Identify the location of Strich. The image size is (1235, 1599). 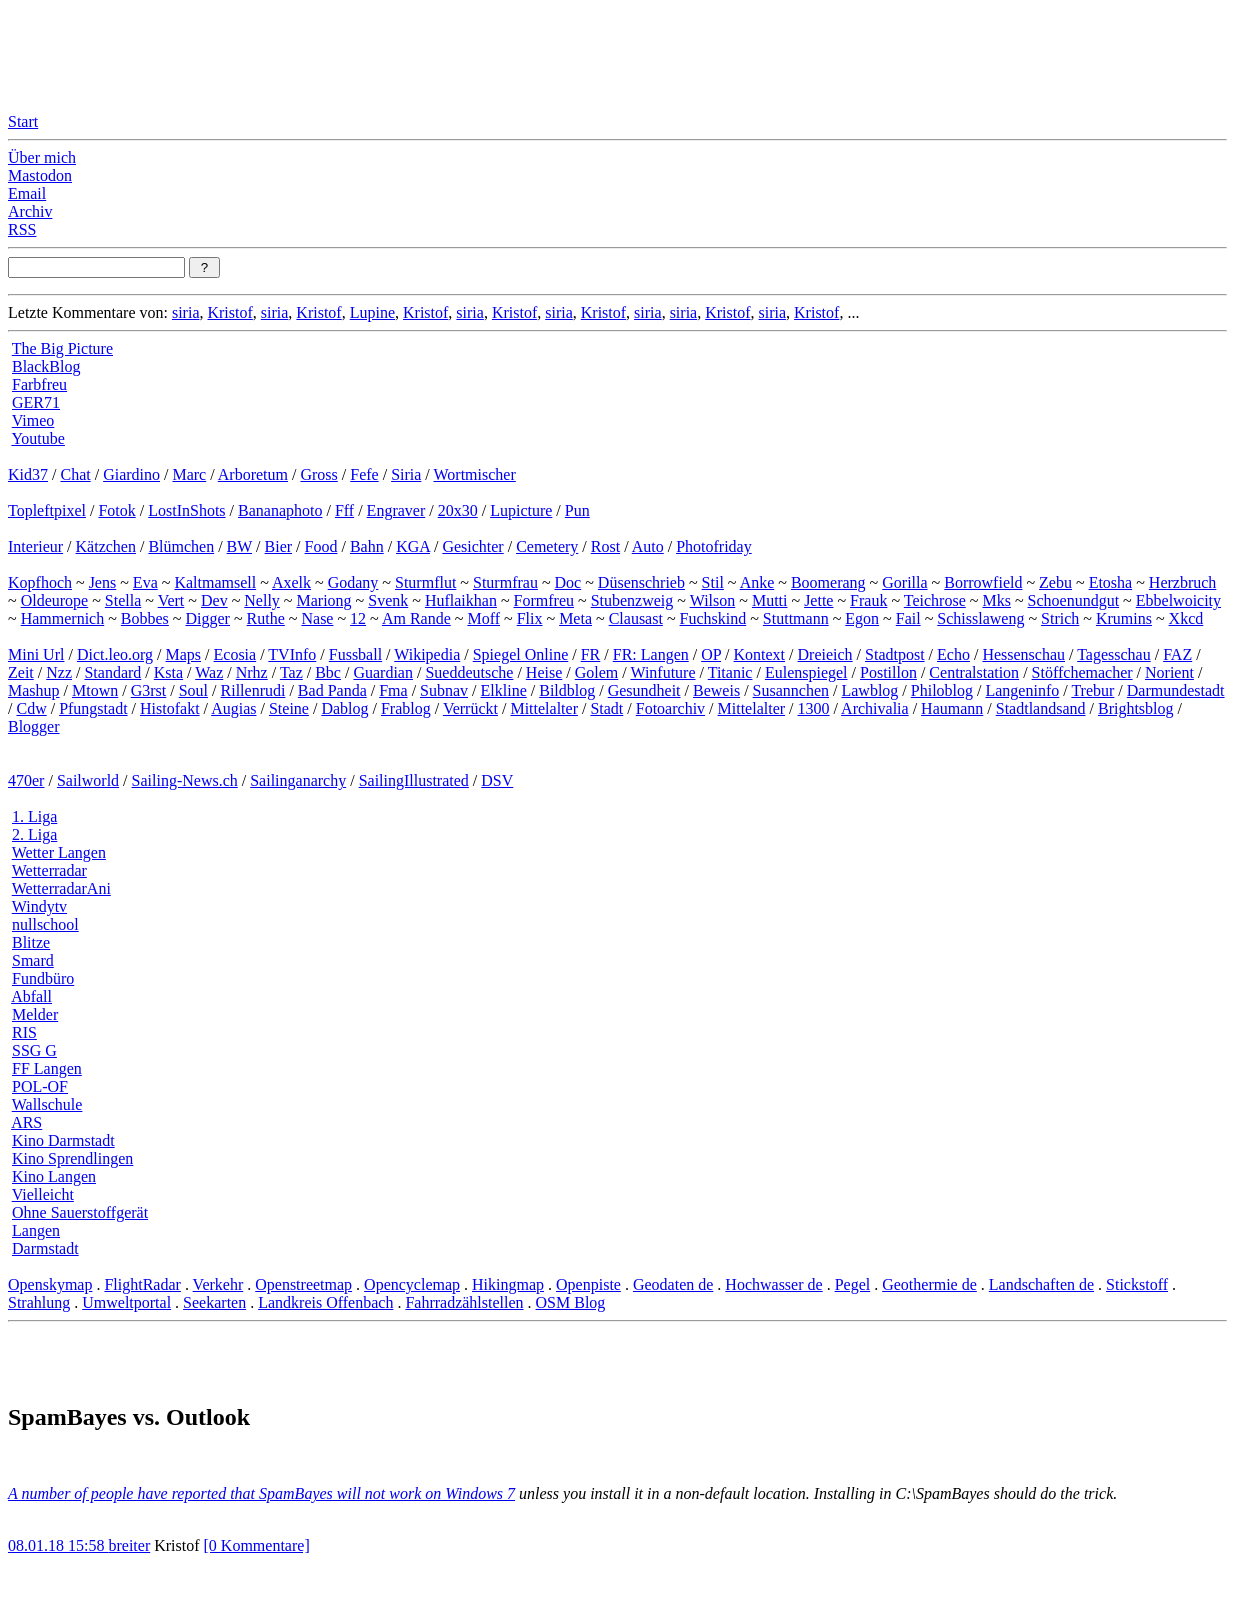
(1060, 618).